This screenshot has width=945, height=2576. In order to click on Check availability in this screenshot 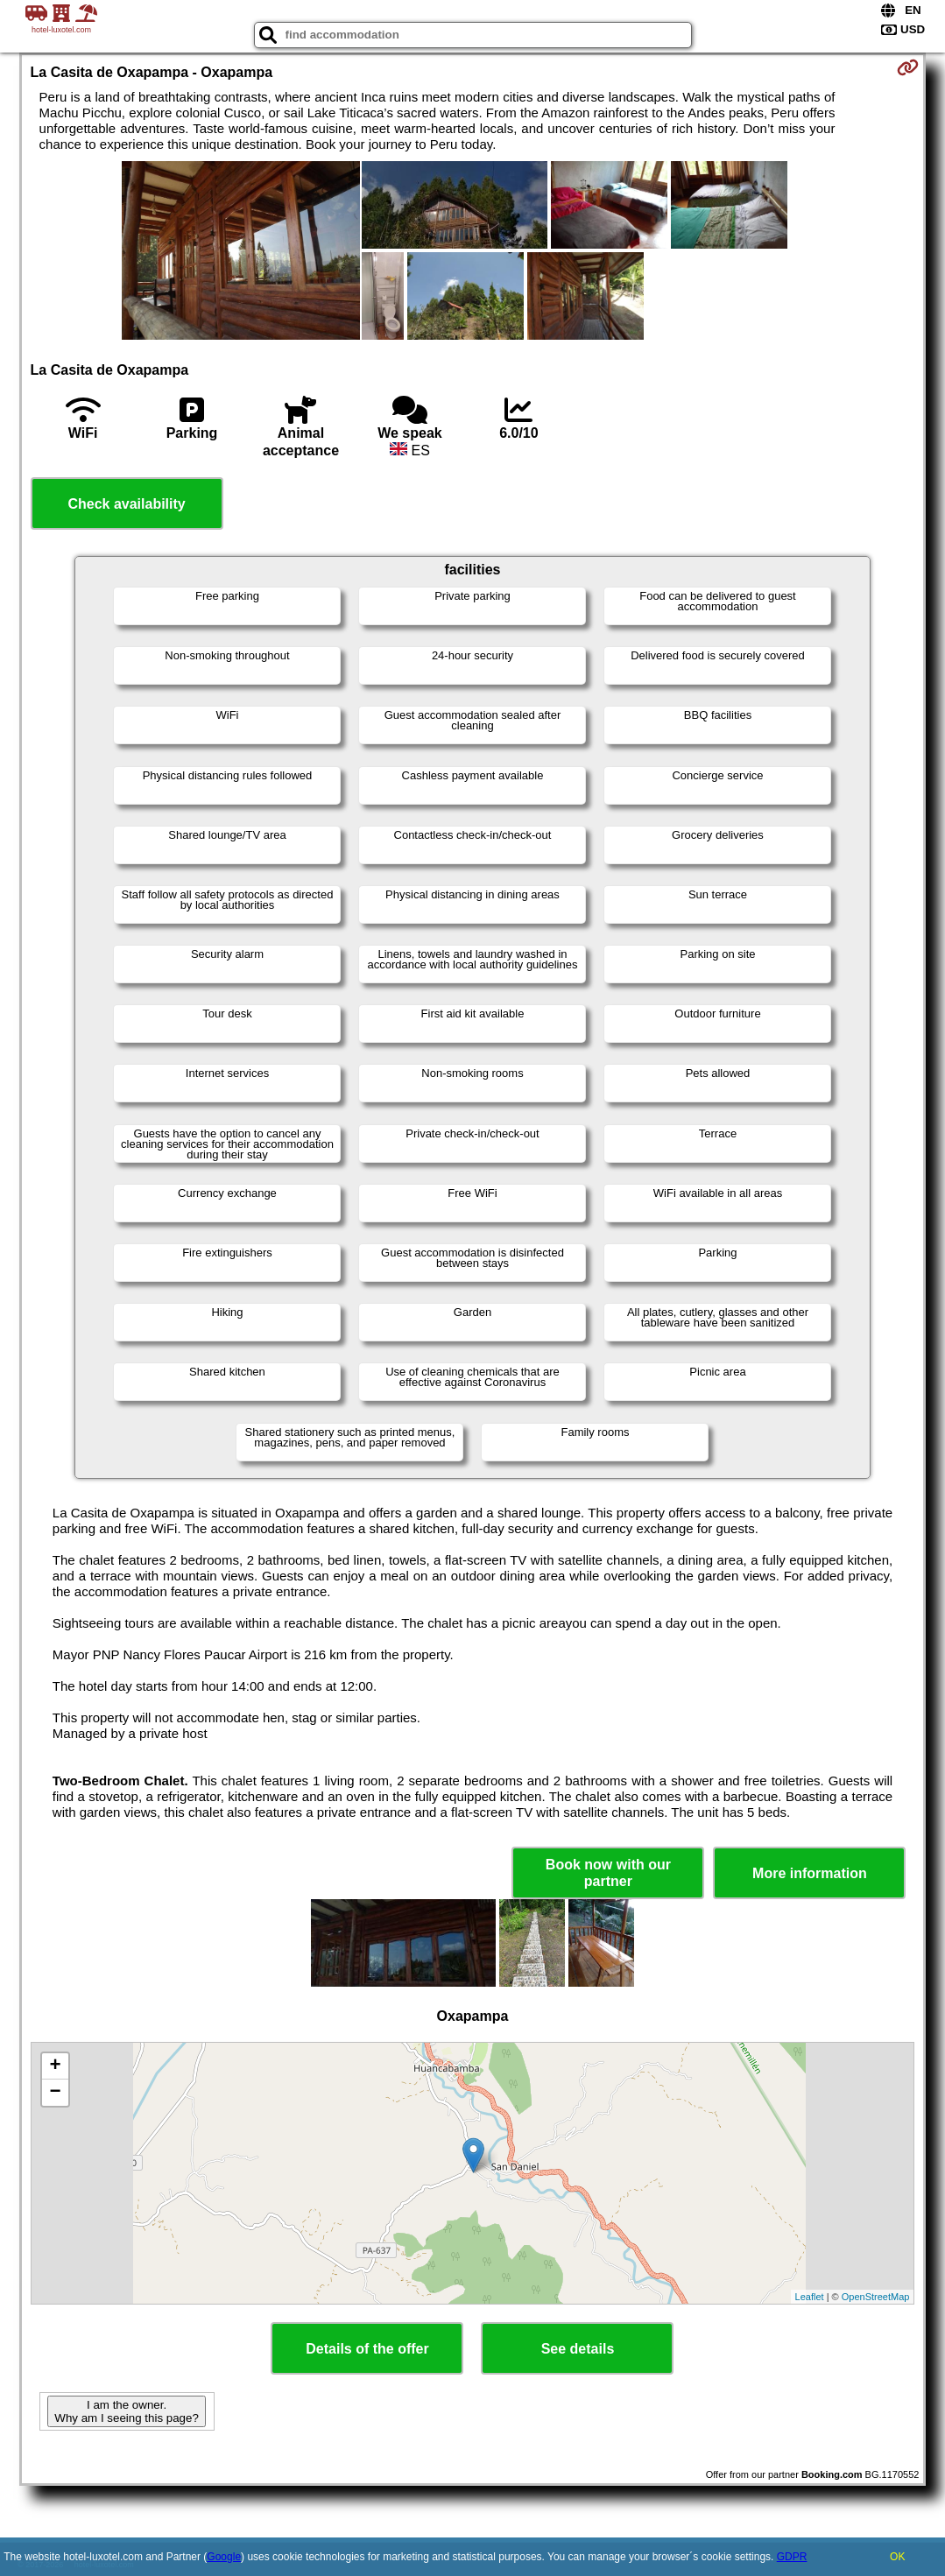, I will do `click(126, 503)`.